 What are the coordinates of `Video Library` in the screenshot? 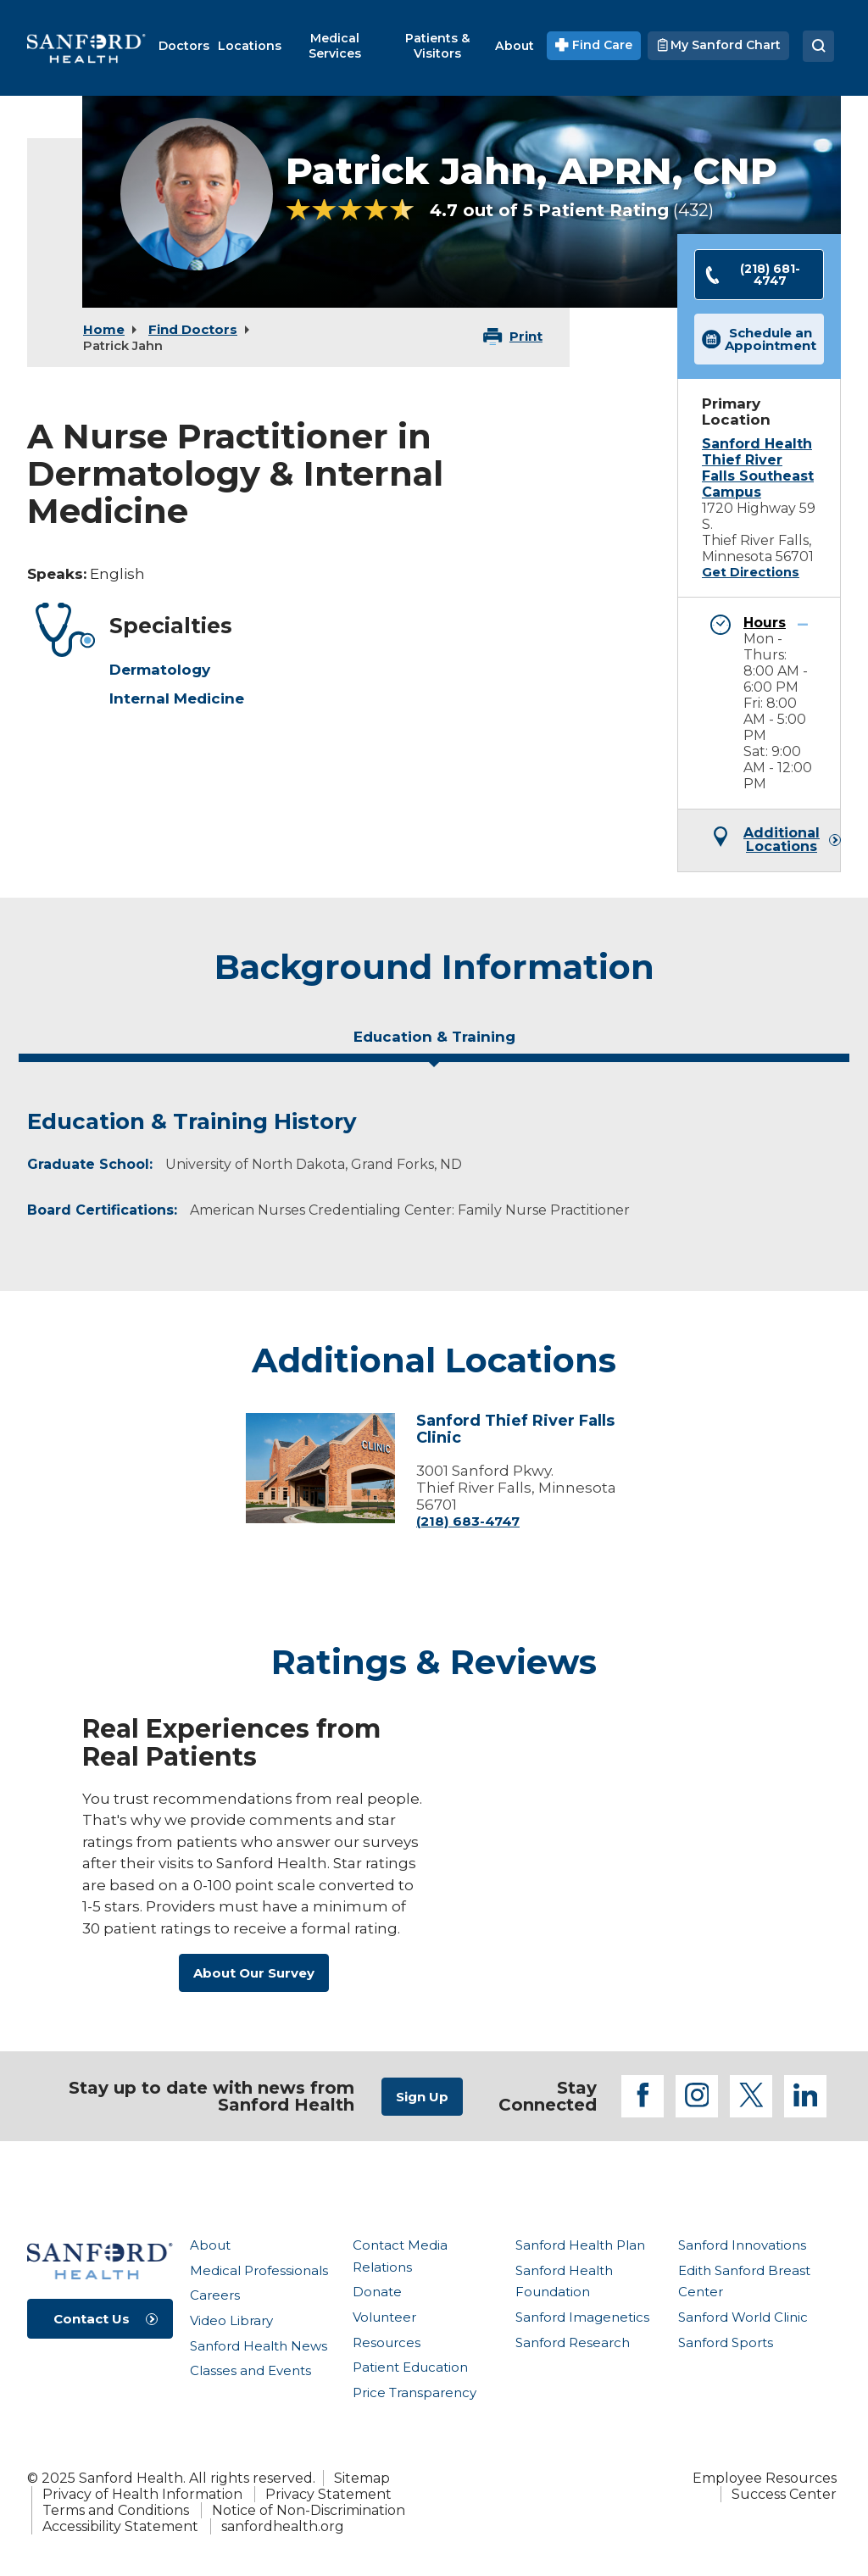 It's located at (231, 2320).